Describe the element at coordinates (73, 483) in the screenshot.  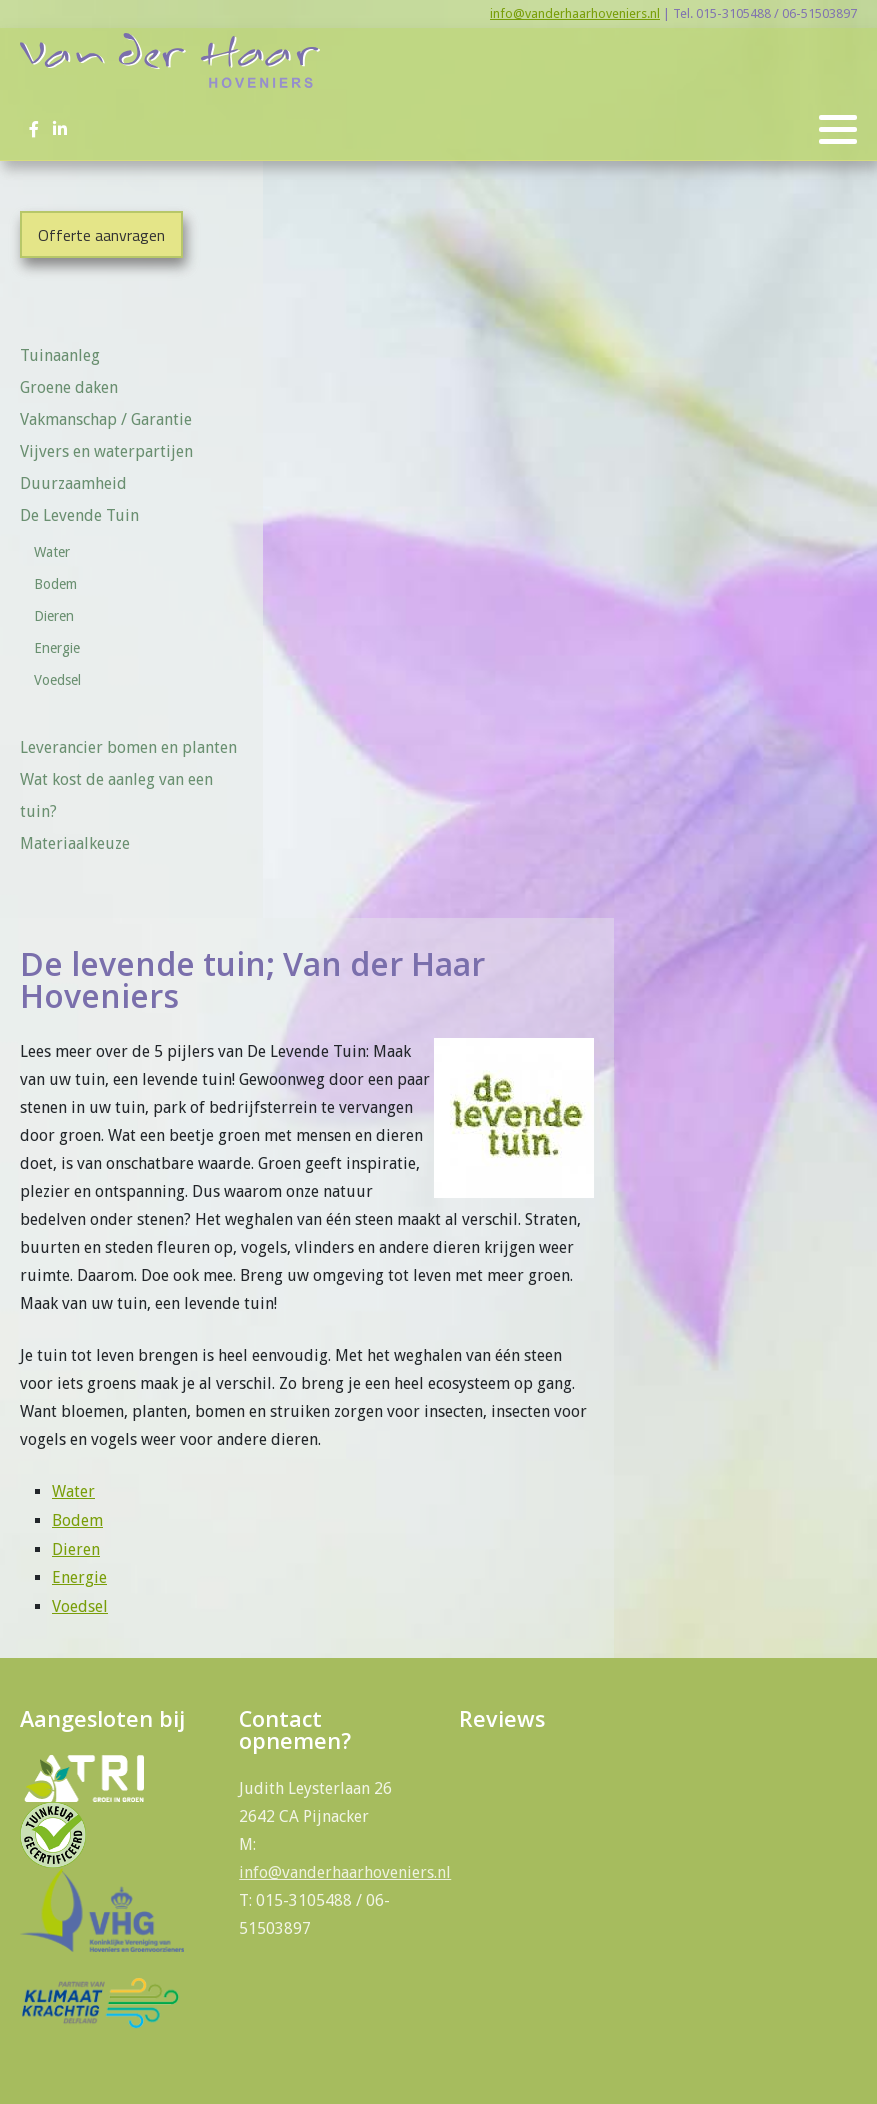
I see `Duurzaamheid` at that location.